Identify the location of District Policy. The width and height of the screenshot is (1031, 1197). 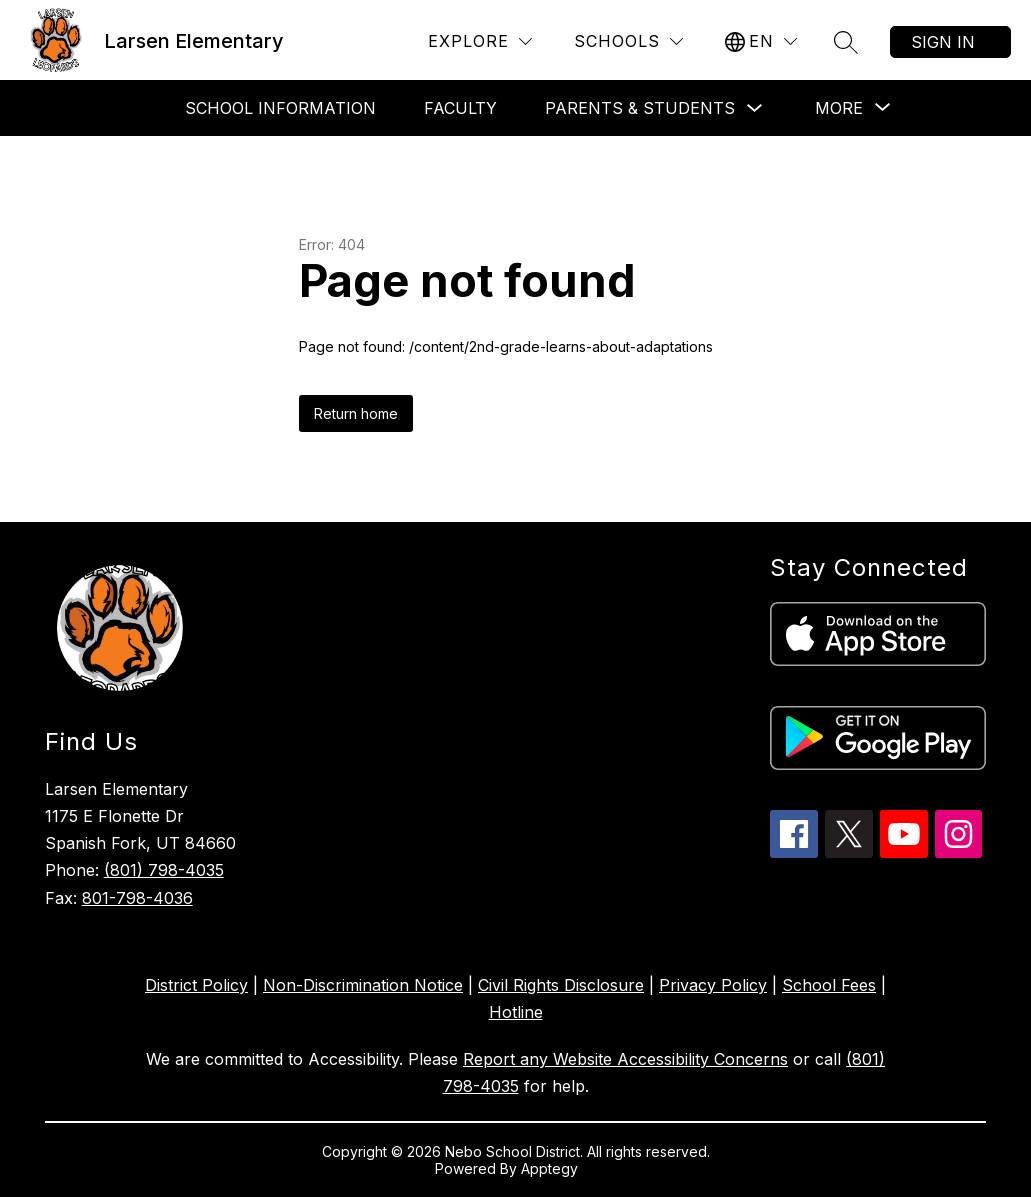
(196, 985).